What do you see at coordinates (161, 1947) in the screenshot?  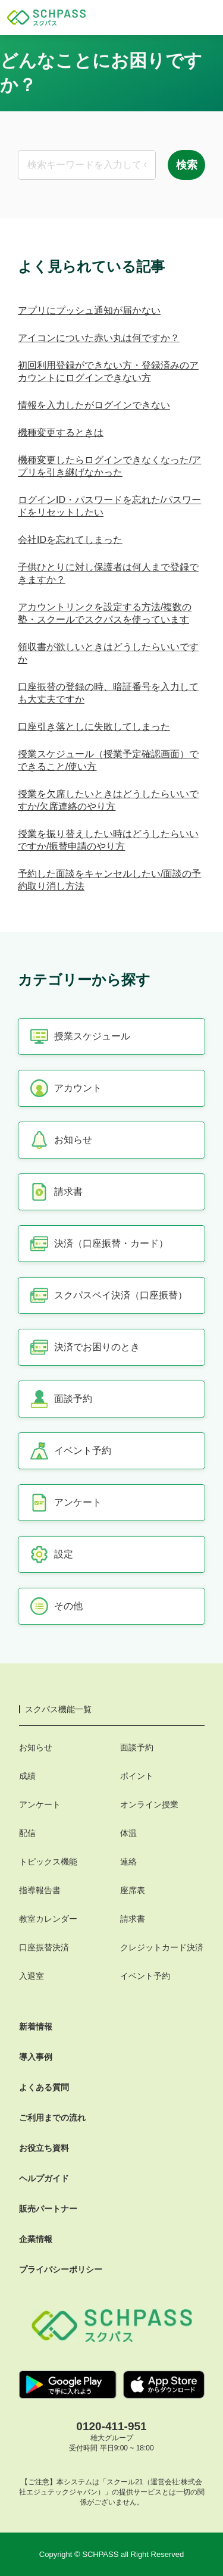 I see `クレジットカード決済` at bounding box center [161, 1947].